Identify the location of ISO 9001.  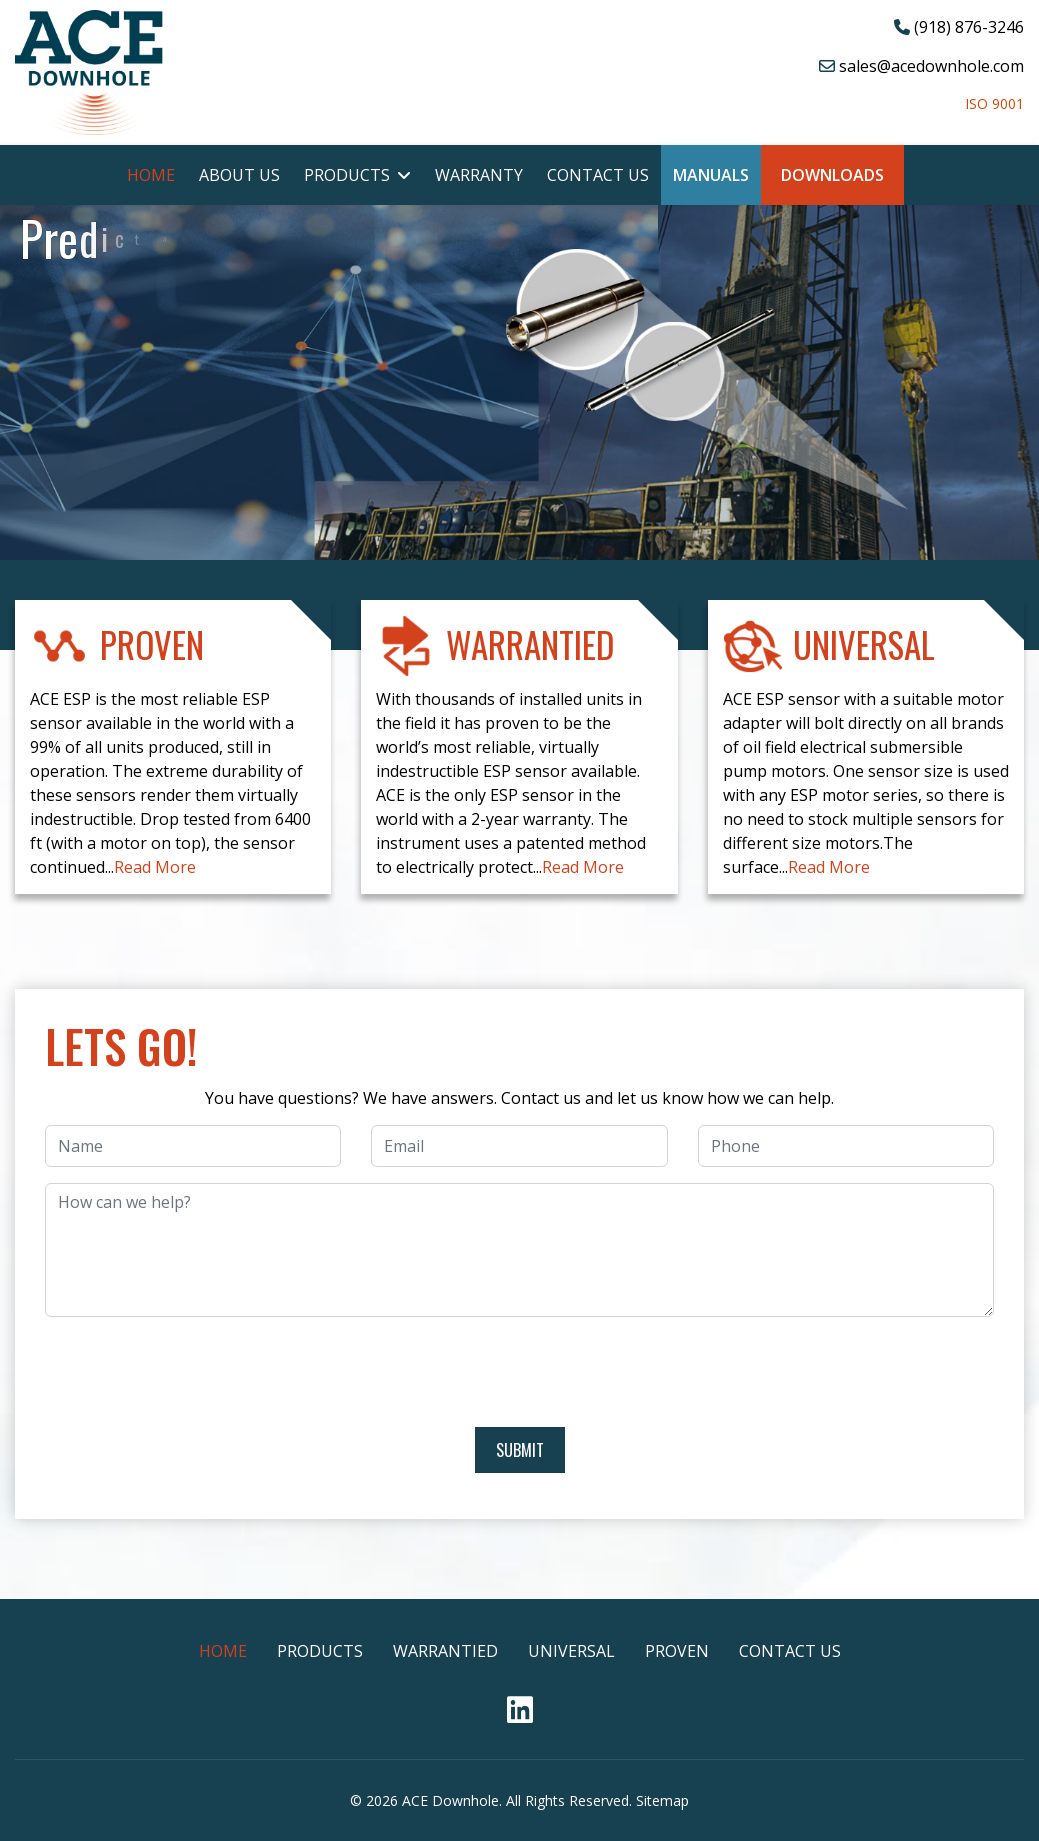
(994, 103).